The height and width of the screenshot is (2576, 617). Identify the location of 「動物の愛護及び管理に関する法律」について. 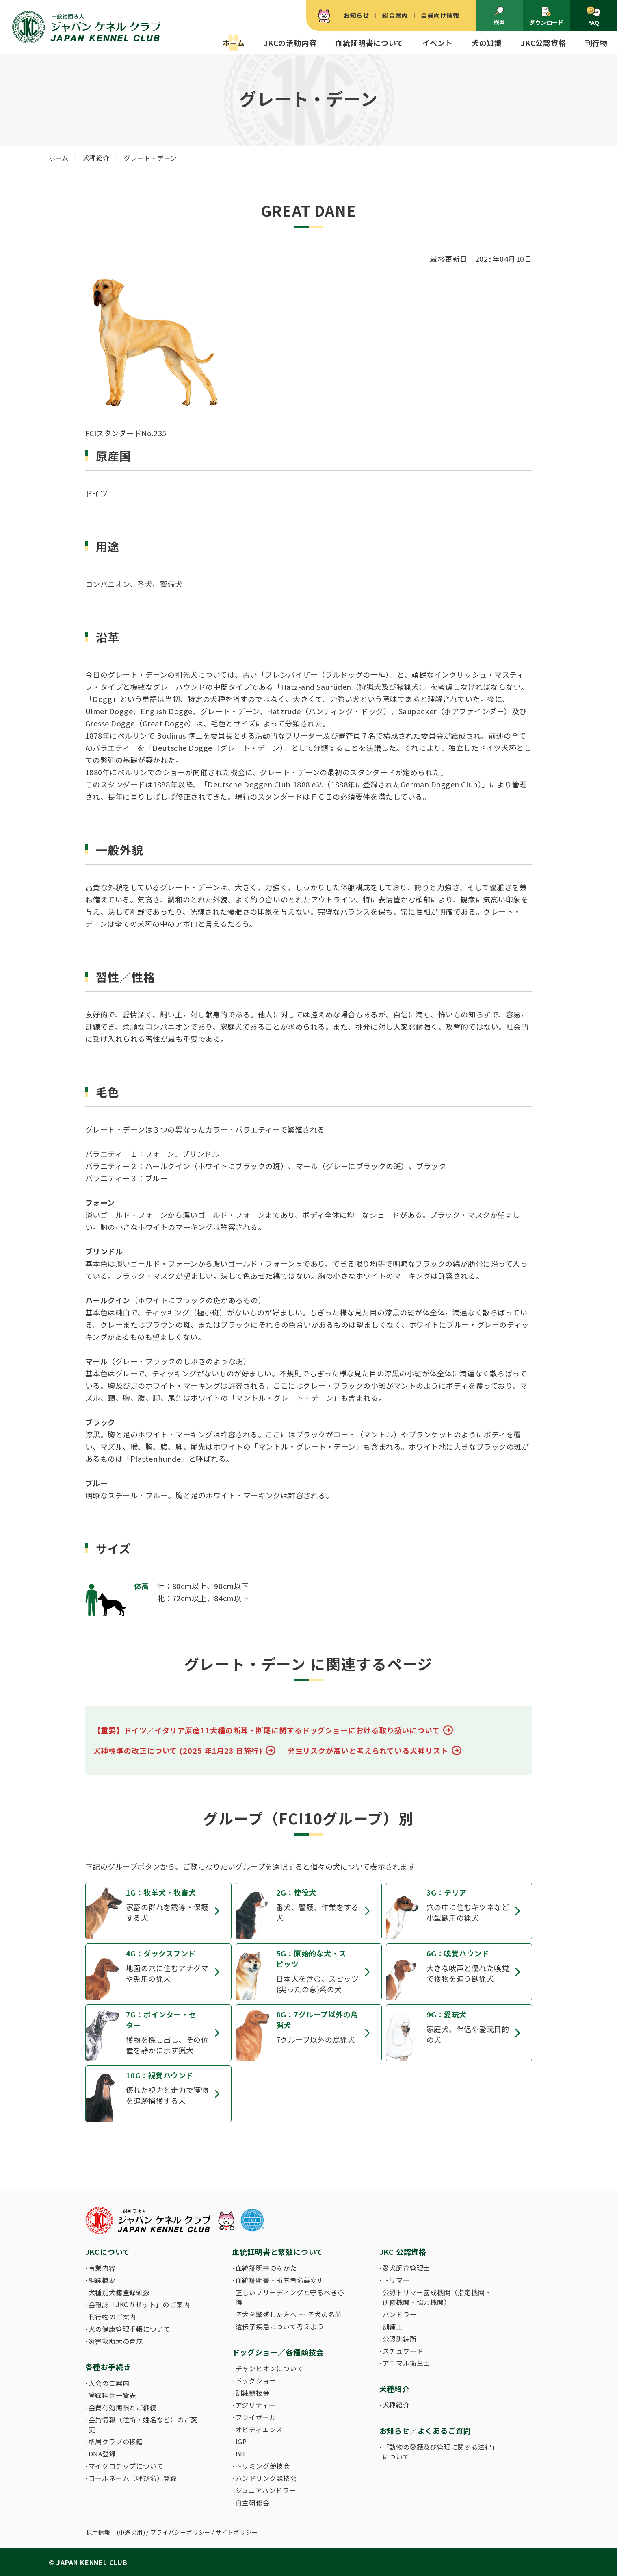
(439, 2451).